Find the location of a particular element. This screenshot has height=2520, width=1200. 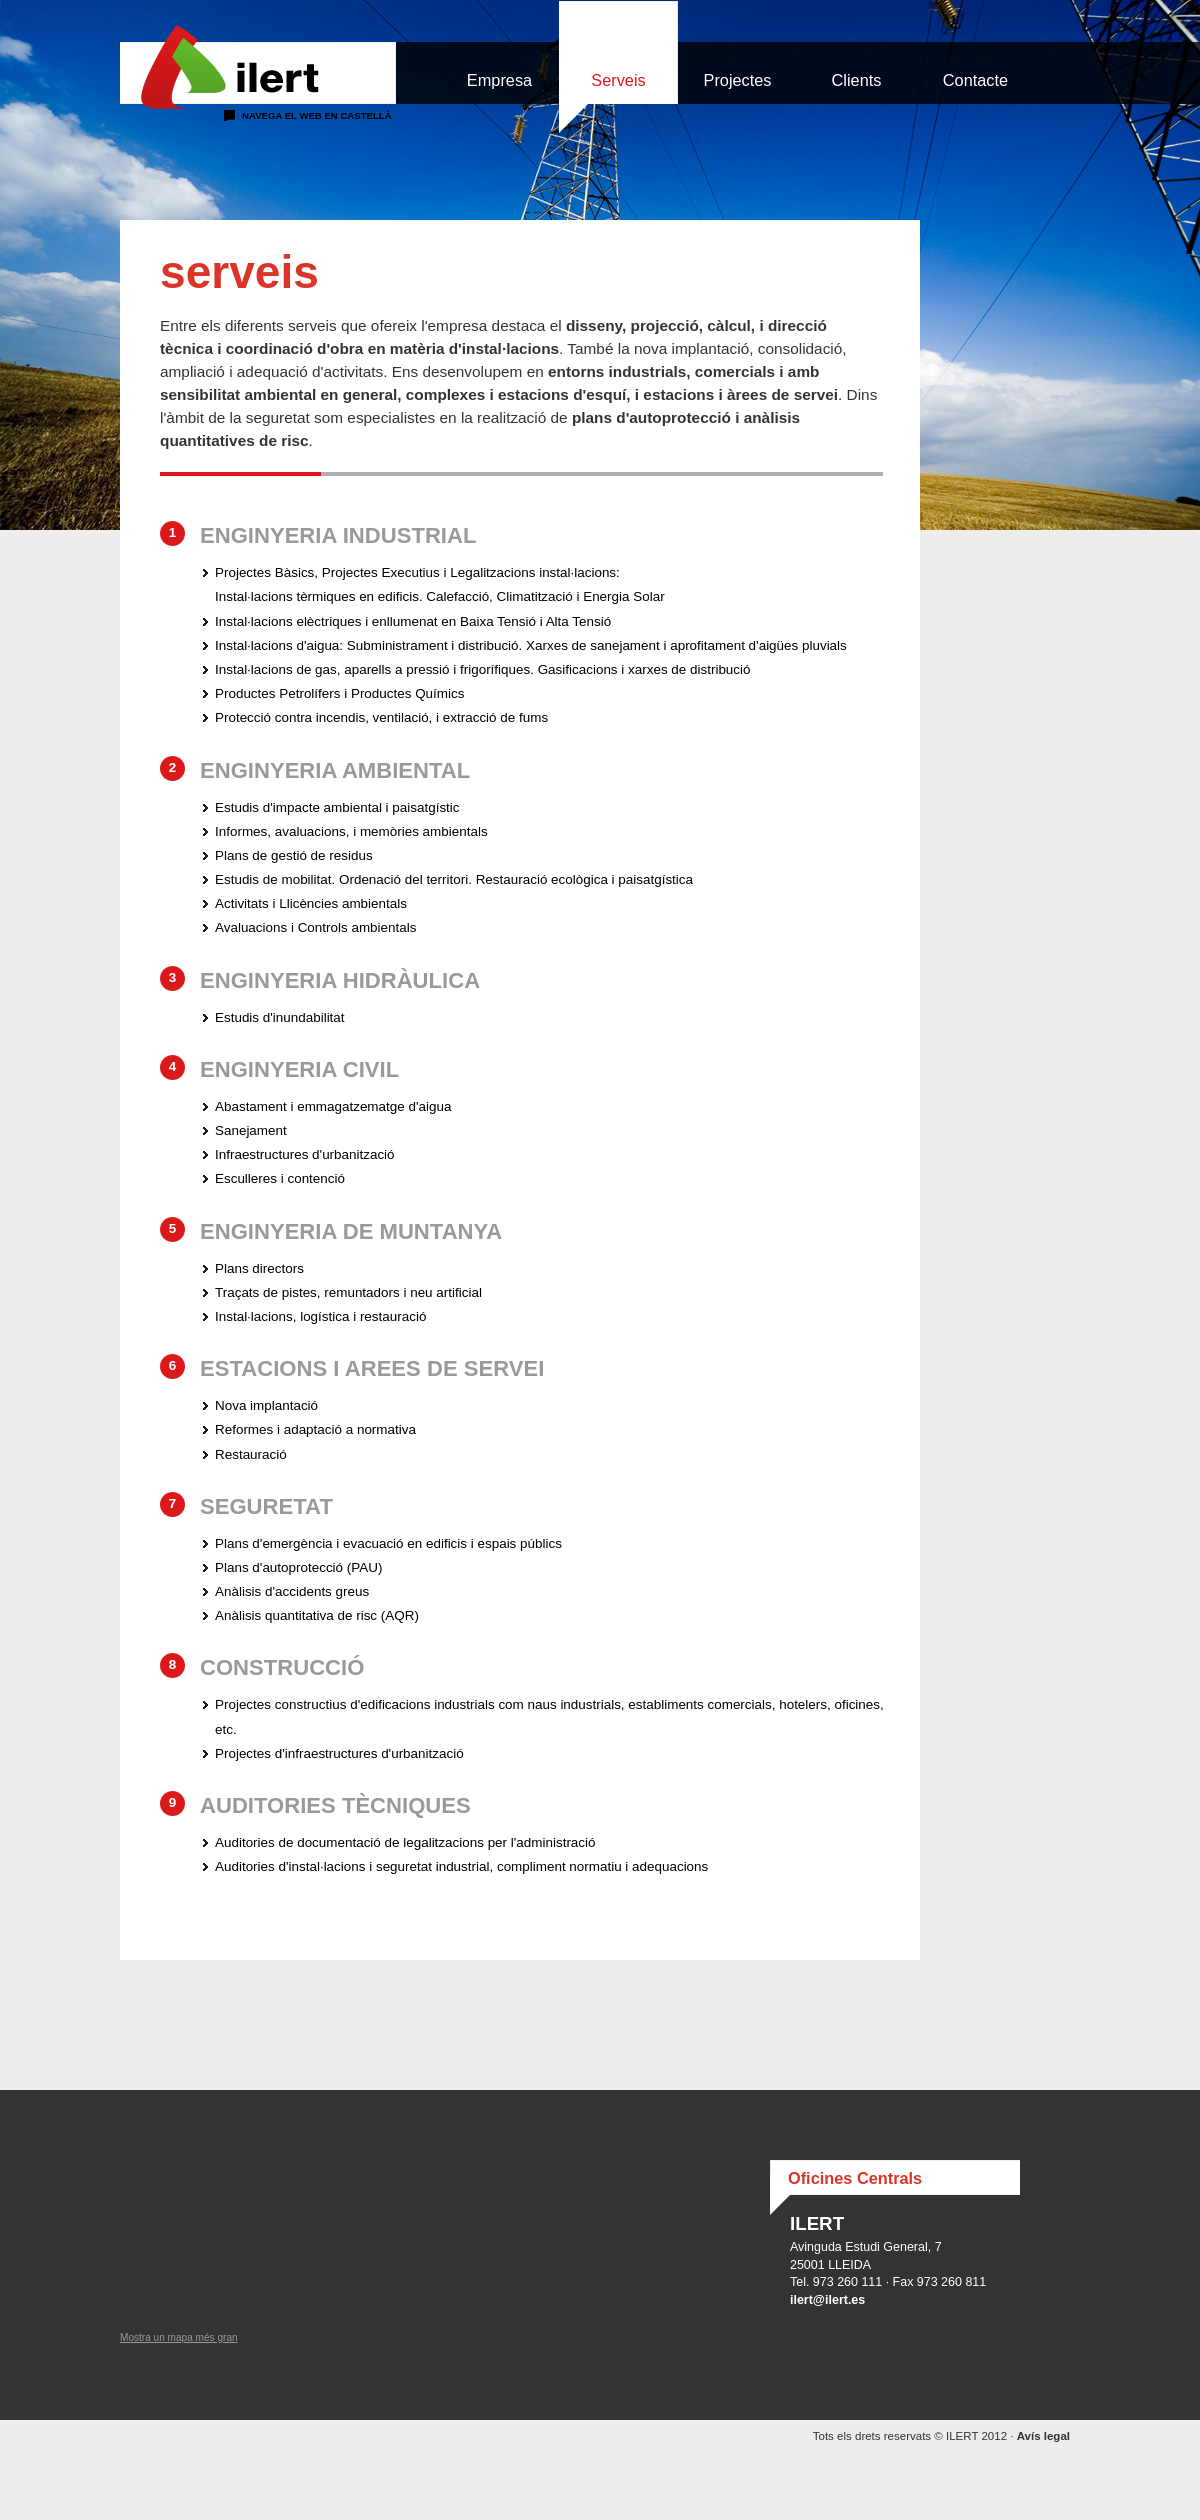

Empresa is located at coordinates (499, 80).